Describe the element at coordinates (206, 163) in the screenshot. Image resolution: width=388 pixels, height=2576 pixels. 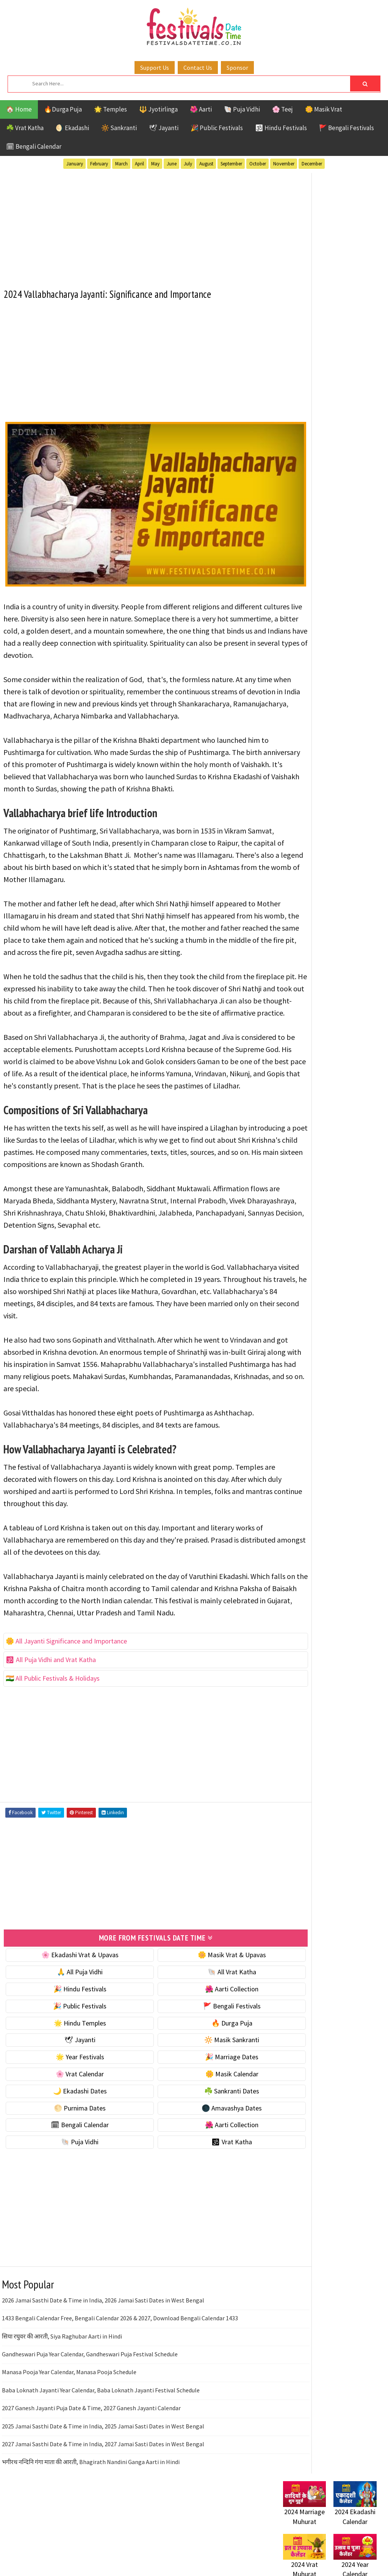
I see `August` at that location.